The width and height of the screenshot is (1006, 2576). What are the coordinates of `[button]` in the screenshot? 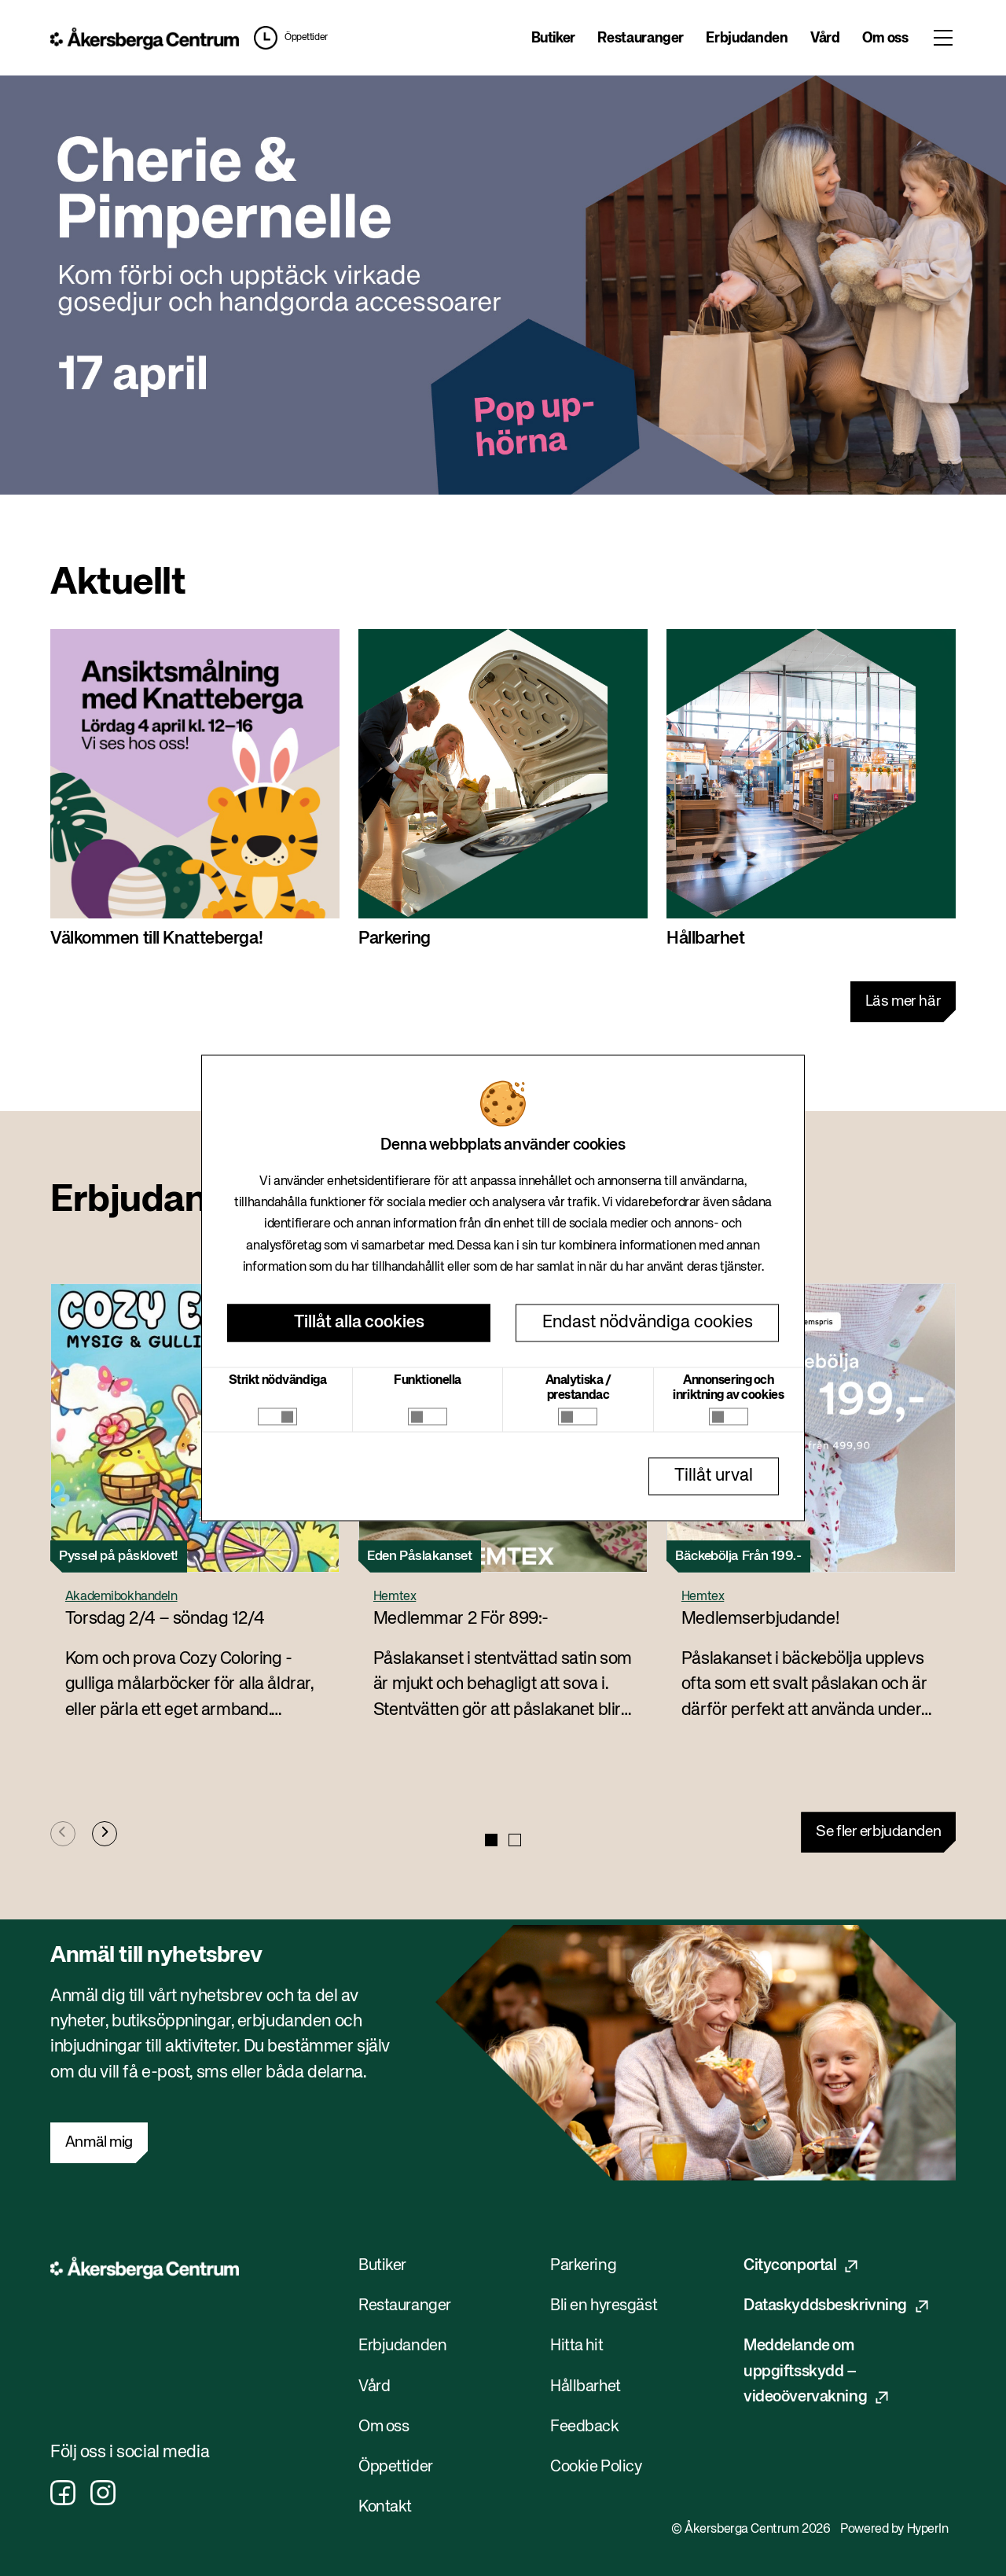 It's located at (287, 38).